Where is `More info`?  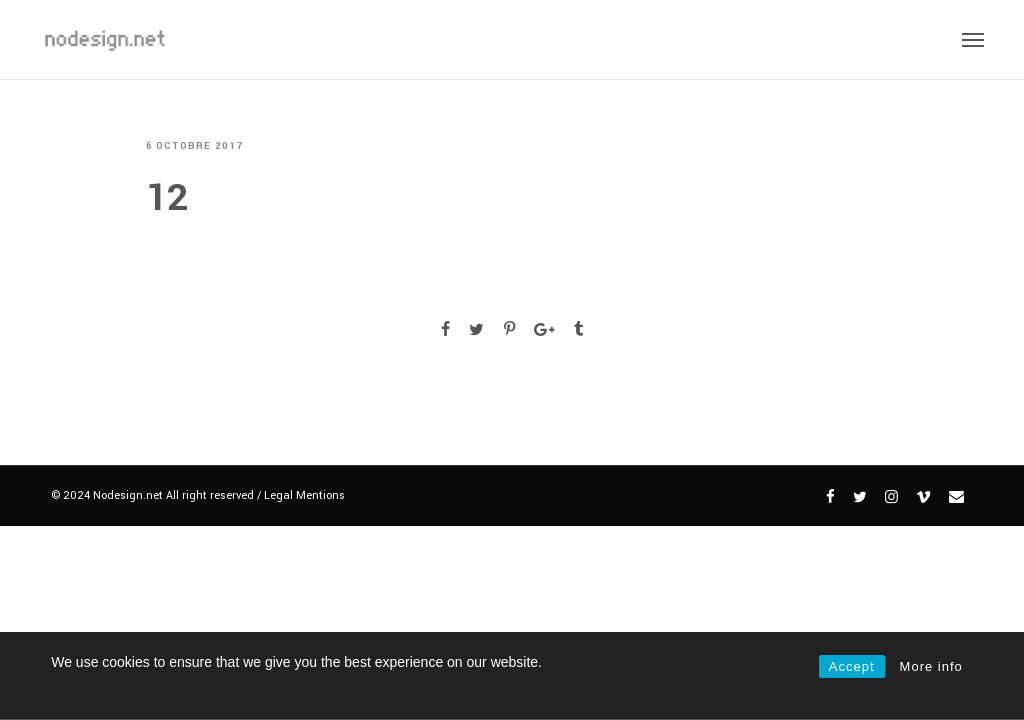 More info is located at coordinates (931, 666).